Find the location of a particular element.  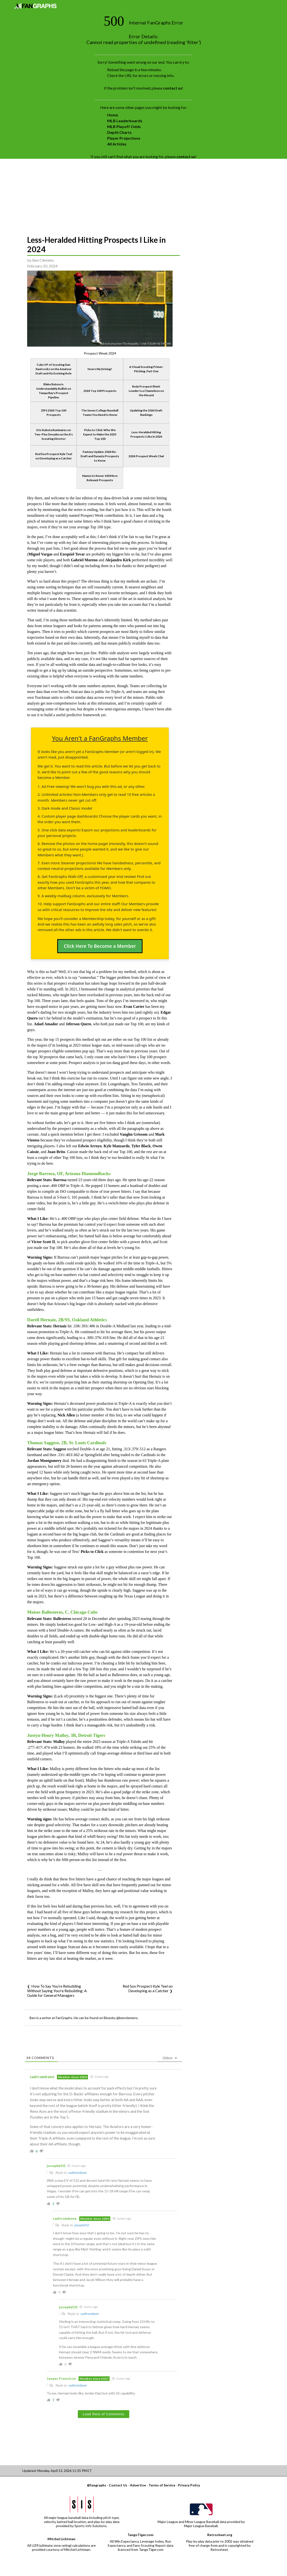

Red Sox Prospect Kyle Teel on Developing as a Catcher is located at coordinates (53, 456).